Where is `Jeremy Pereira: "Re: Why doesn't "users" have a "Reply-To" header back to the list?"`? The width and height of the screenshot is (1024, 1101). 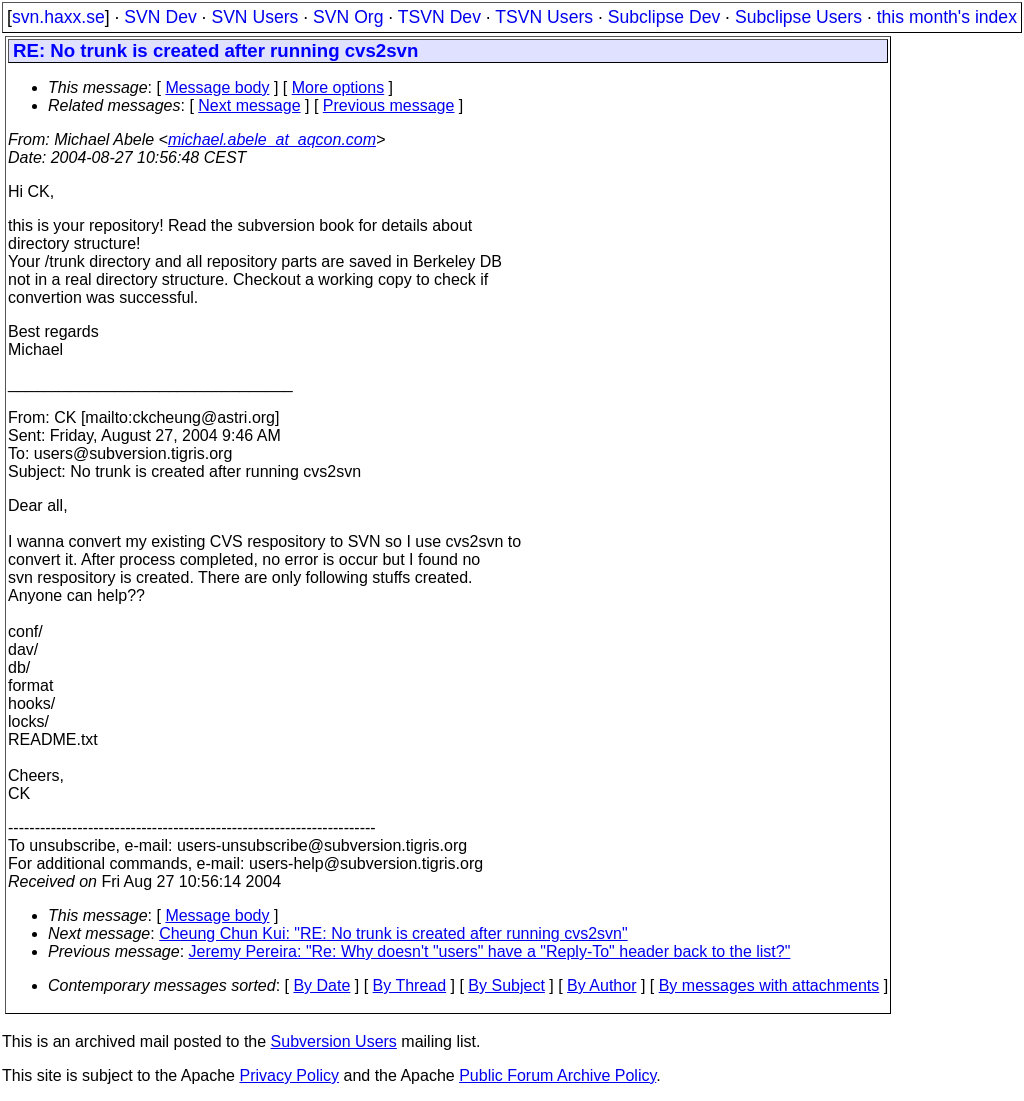 Jeremy Pereira: "Re: Why doesn't "users" have a "Reply-To" header back to the list?" is located at coordinates (490, 951).